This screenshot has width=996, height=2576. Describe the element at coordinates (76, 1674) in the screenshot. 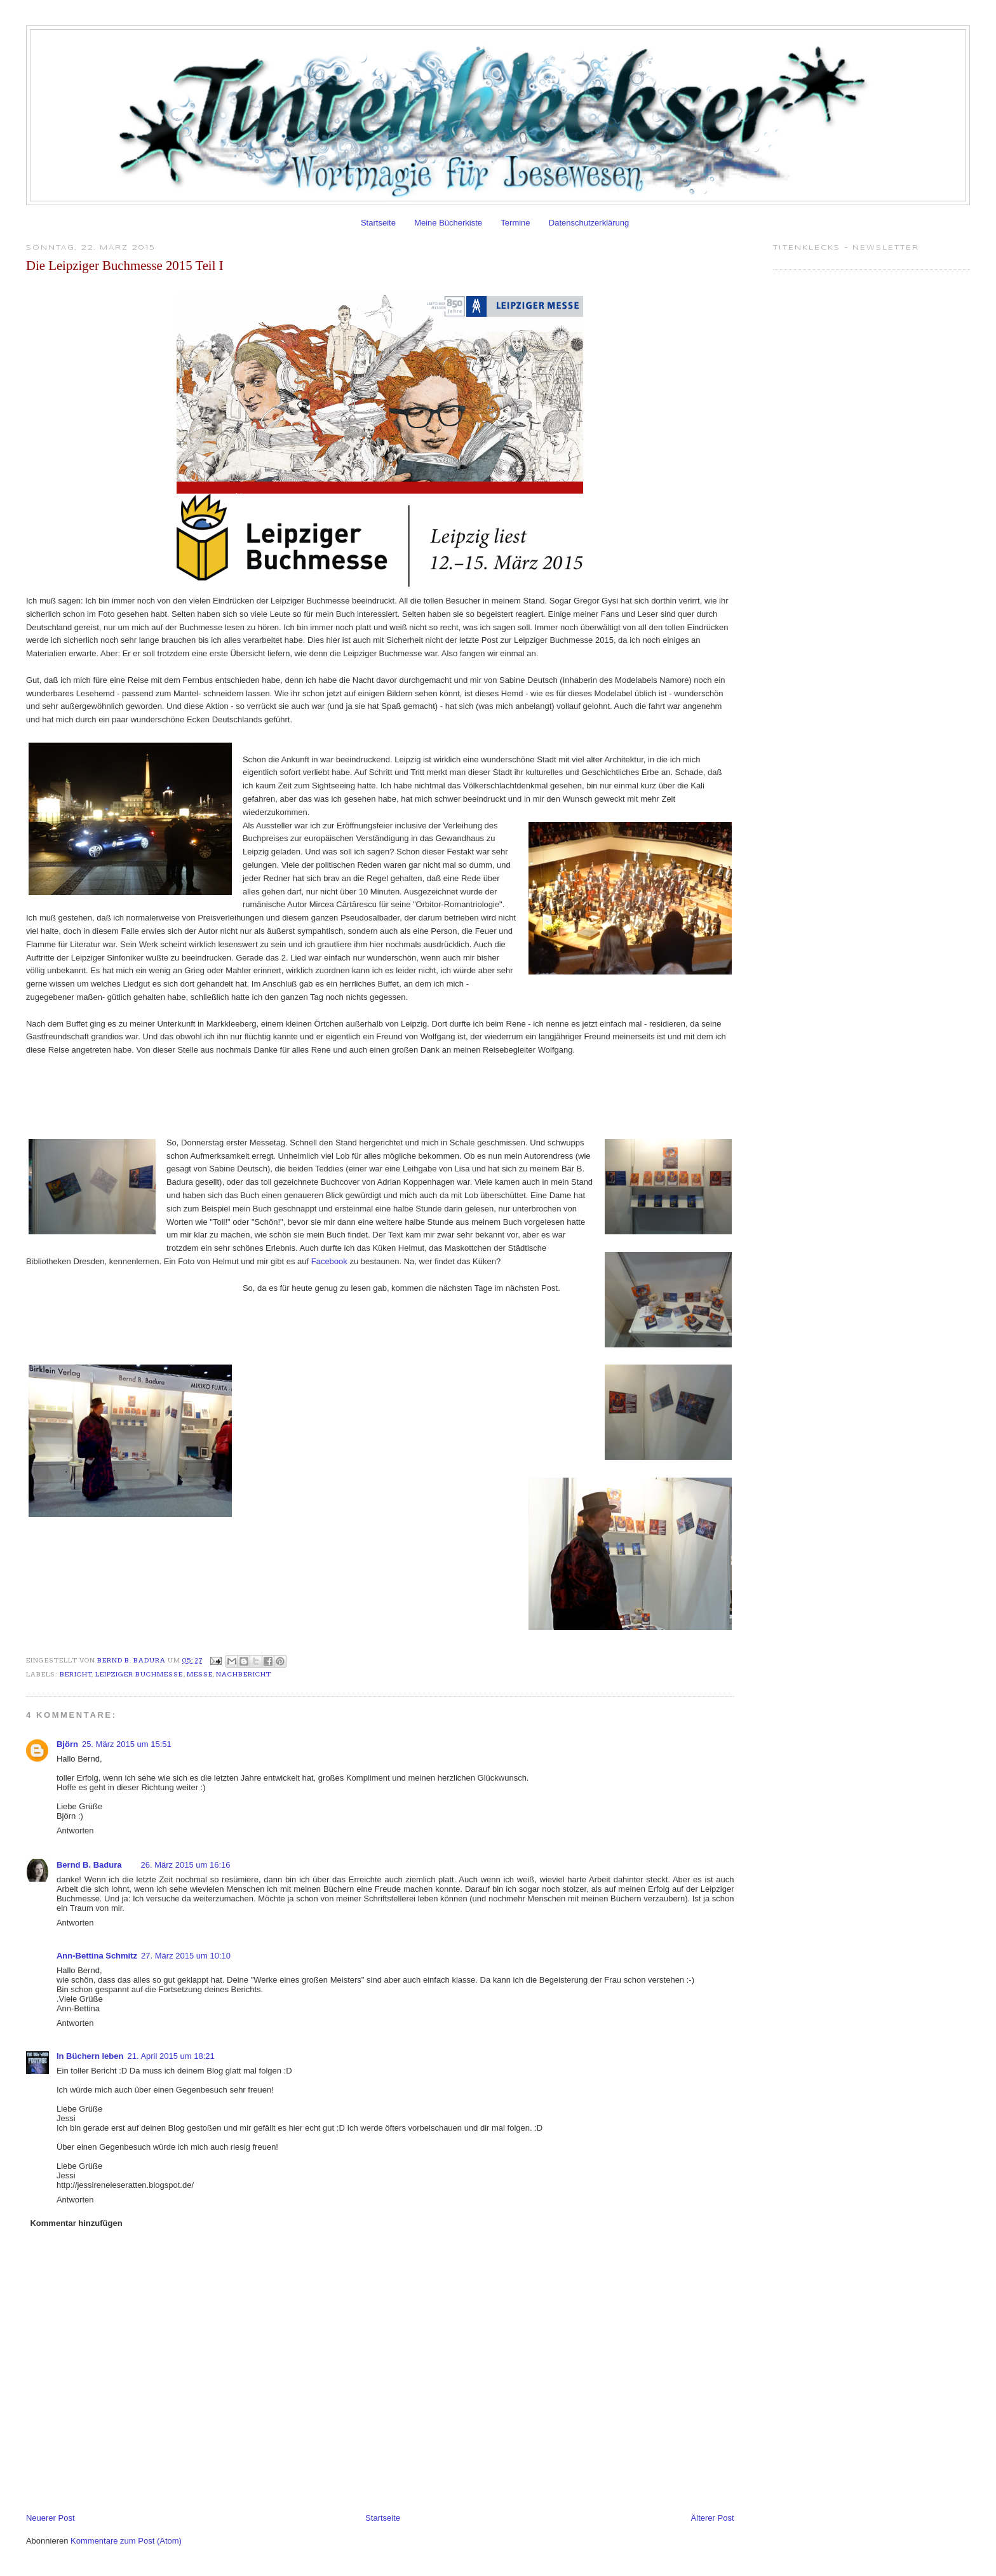

I see `Bericht` at that location.